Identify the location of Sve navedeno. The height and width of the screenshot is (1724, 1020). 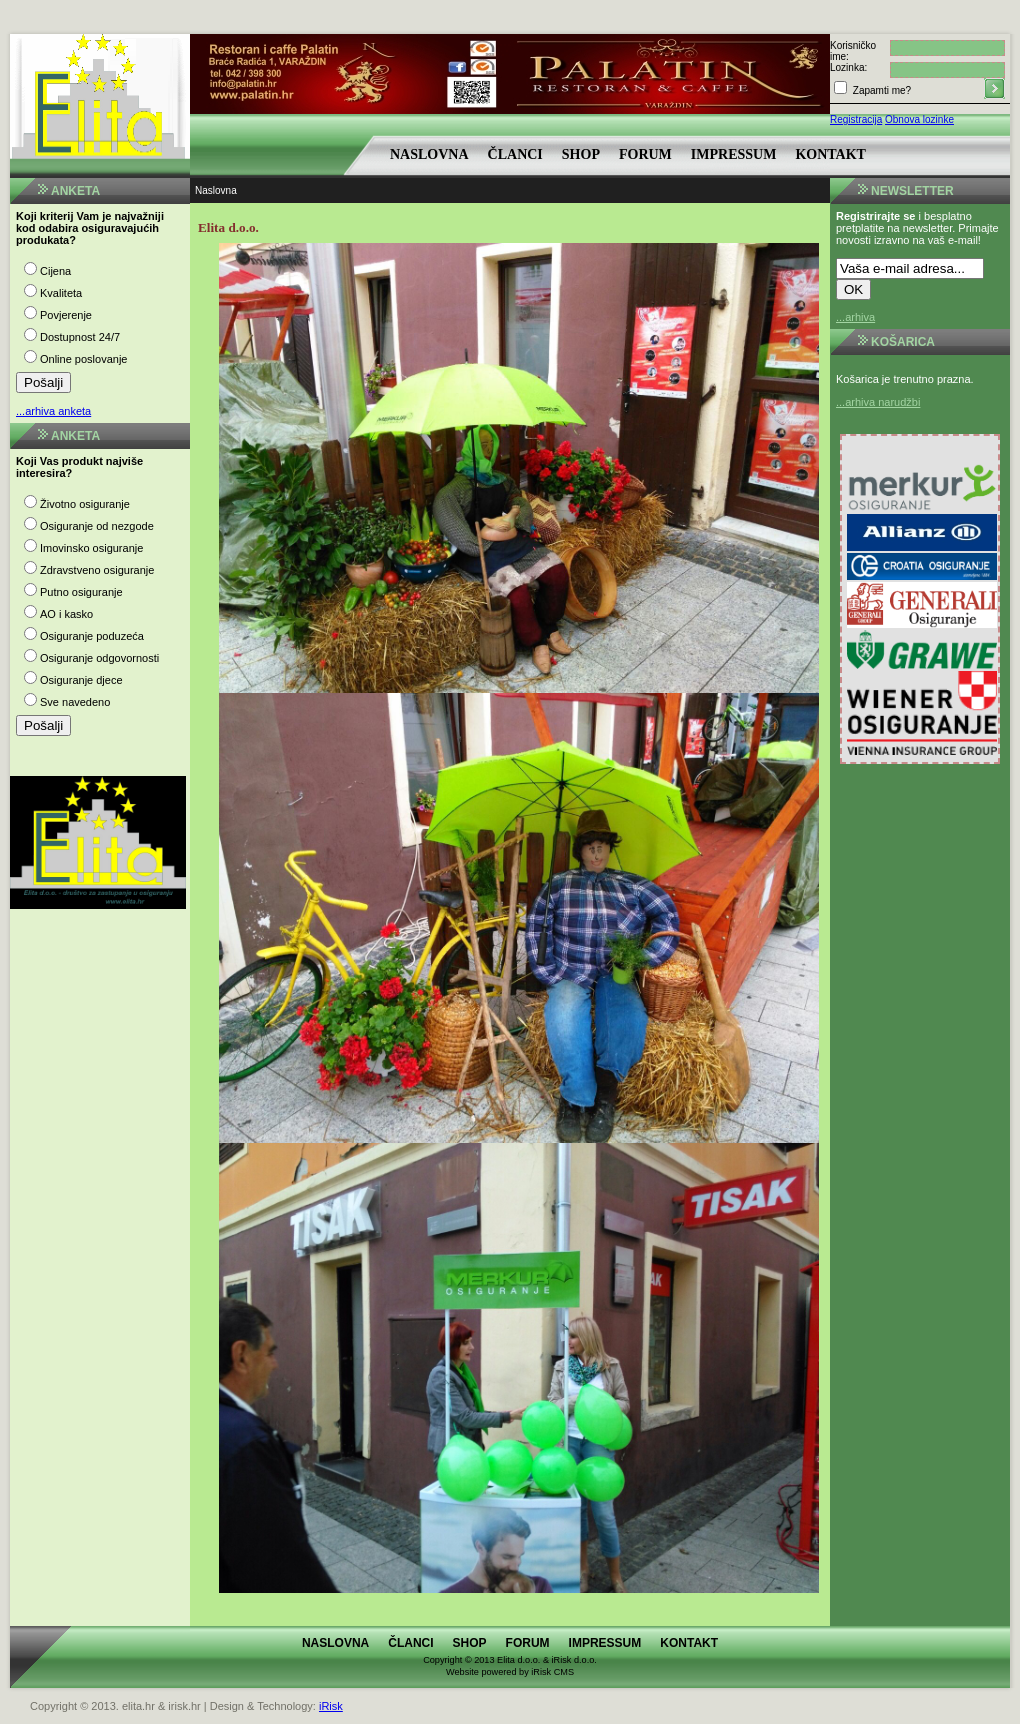
(75, 702).